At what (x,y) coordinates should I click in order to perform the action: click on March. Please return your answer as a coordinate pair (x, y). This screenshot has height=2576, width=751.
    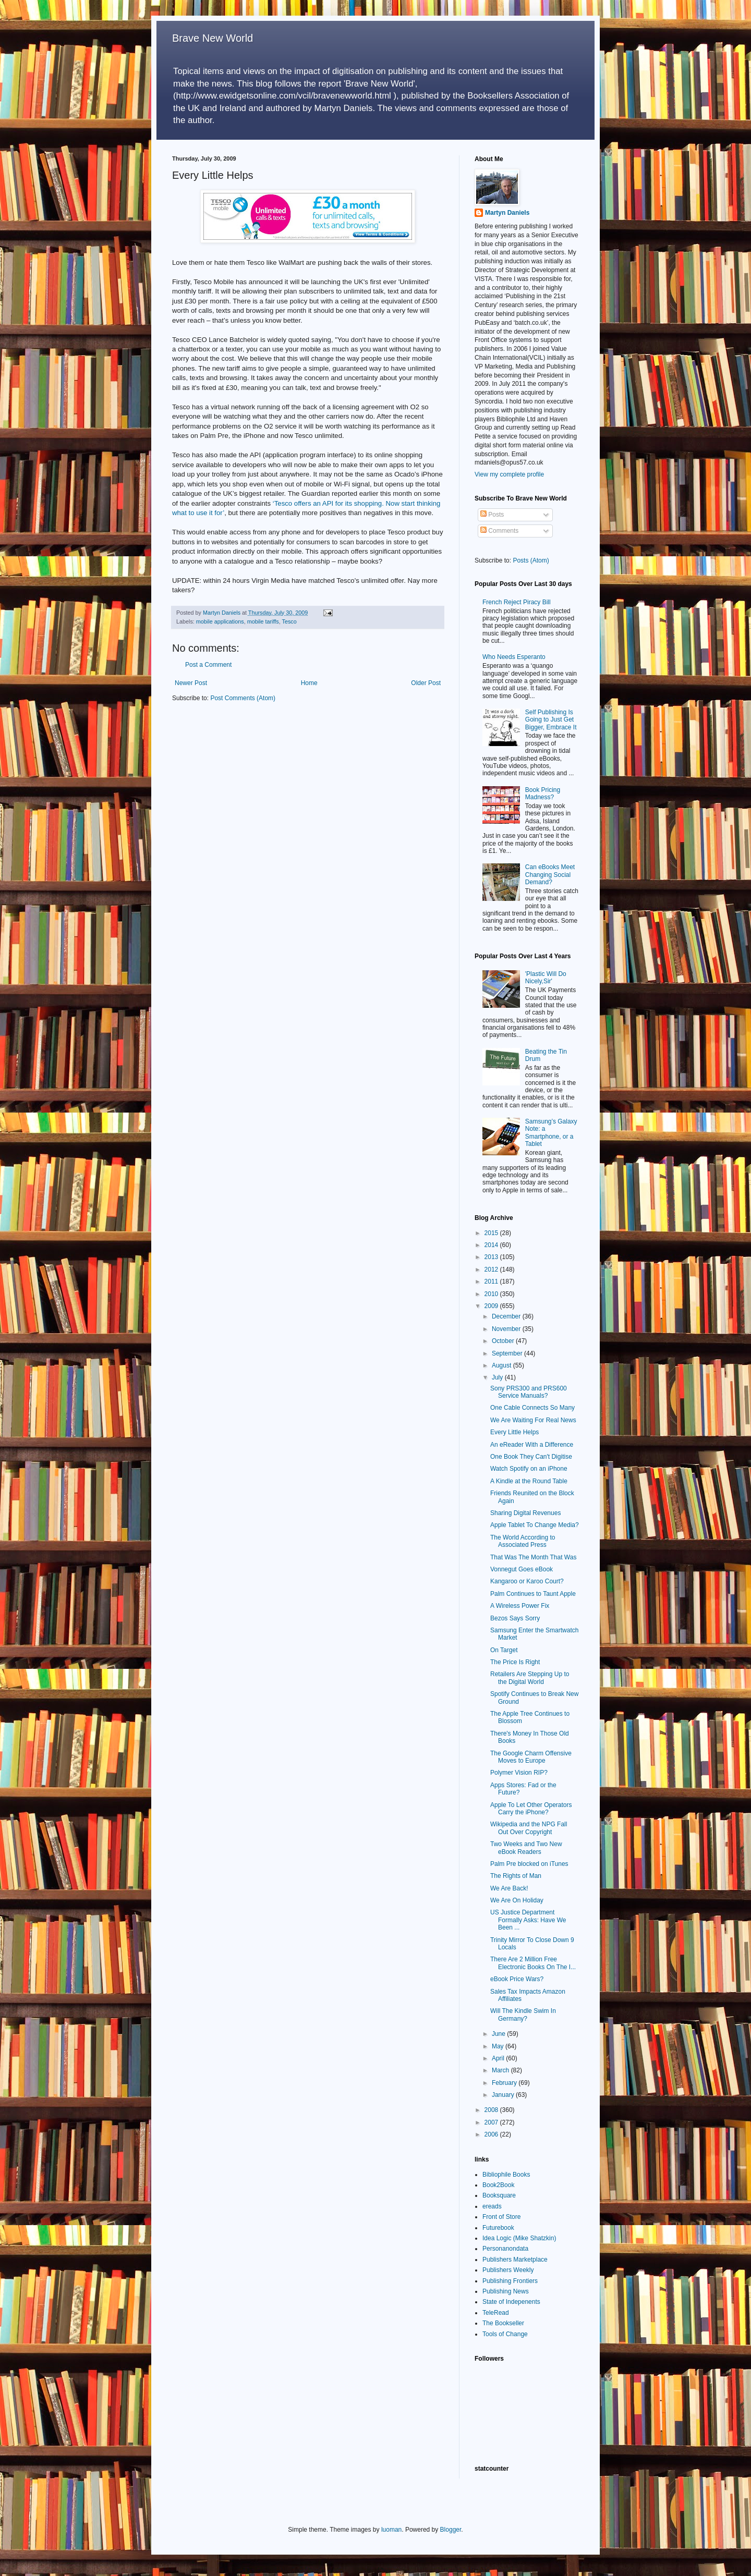
    Looking at the image, I should click on (501, 2070).